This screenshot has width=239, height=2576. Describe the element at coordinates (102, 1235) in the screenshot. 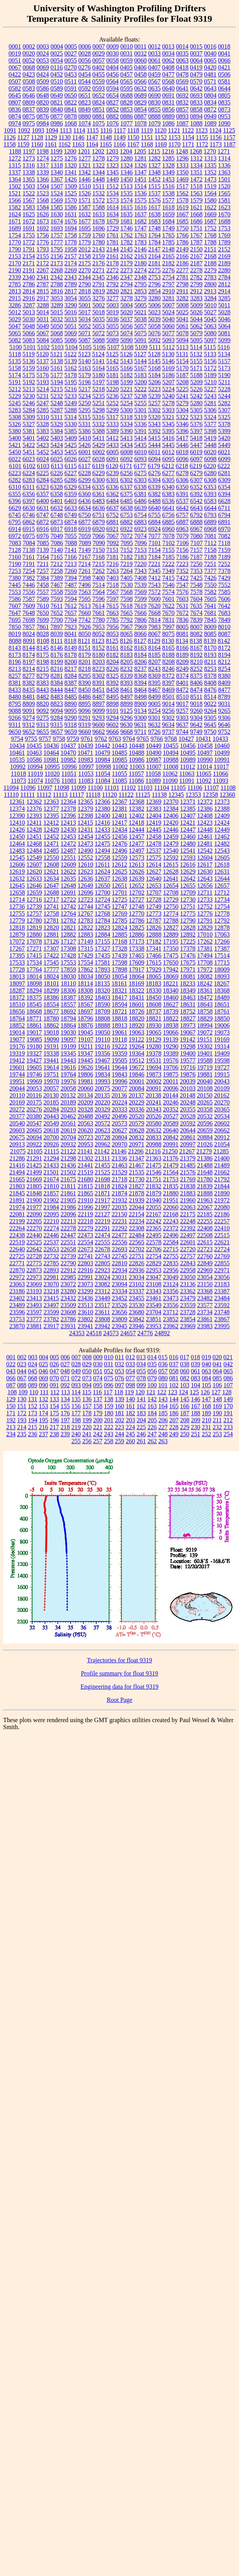

I see `22474` at that location.